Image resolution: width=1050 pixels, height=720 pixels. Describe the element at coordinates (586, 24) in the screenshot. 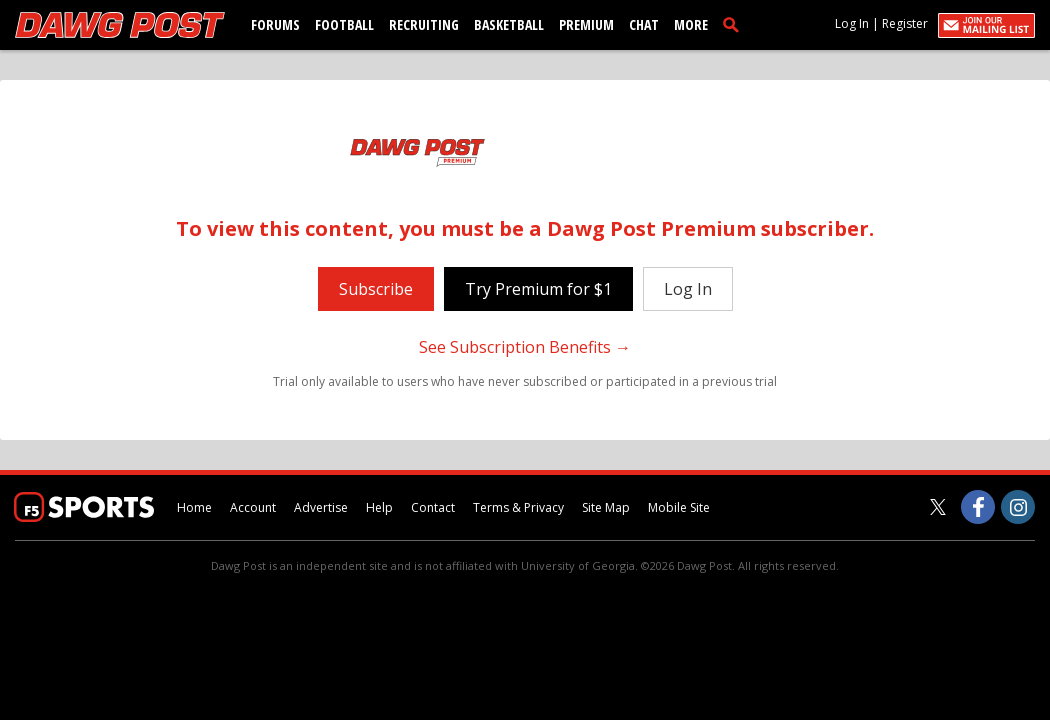

I see `Premium` at that location.